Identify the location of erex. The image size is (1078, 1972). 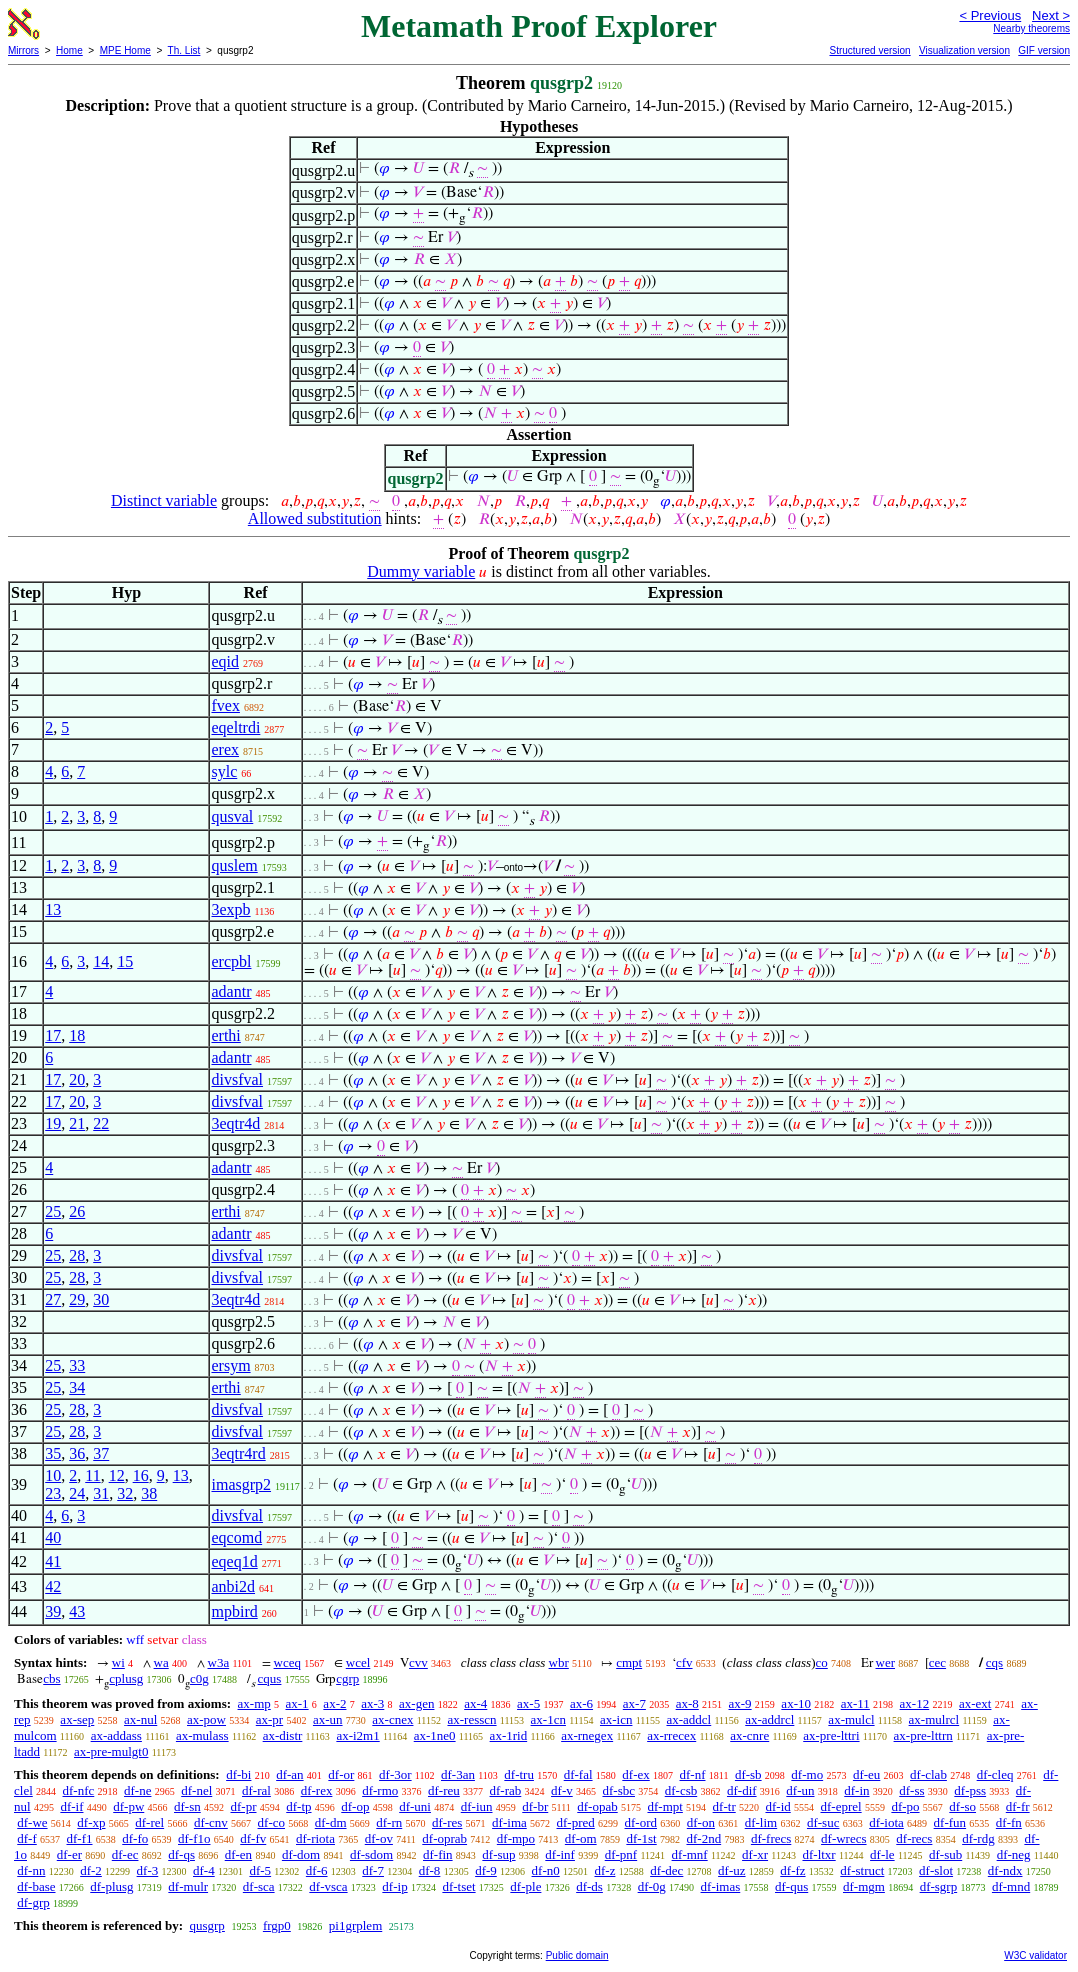
(225, 749).